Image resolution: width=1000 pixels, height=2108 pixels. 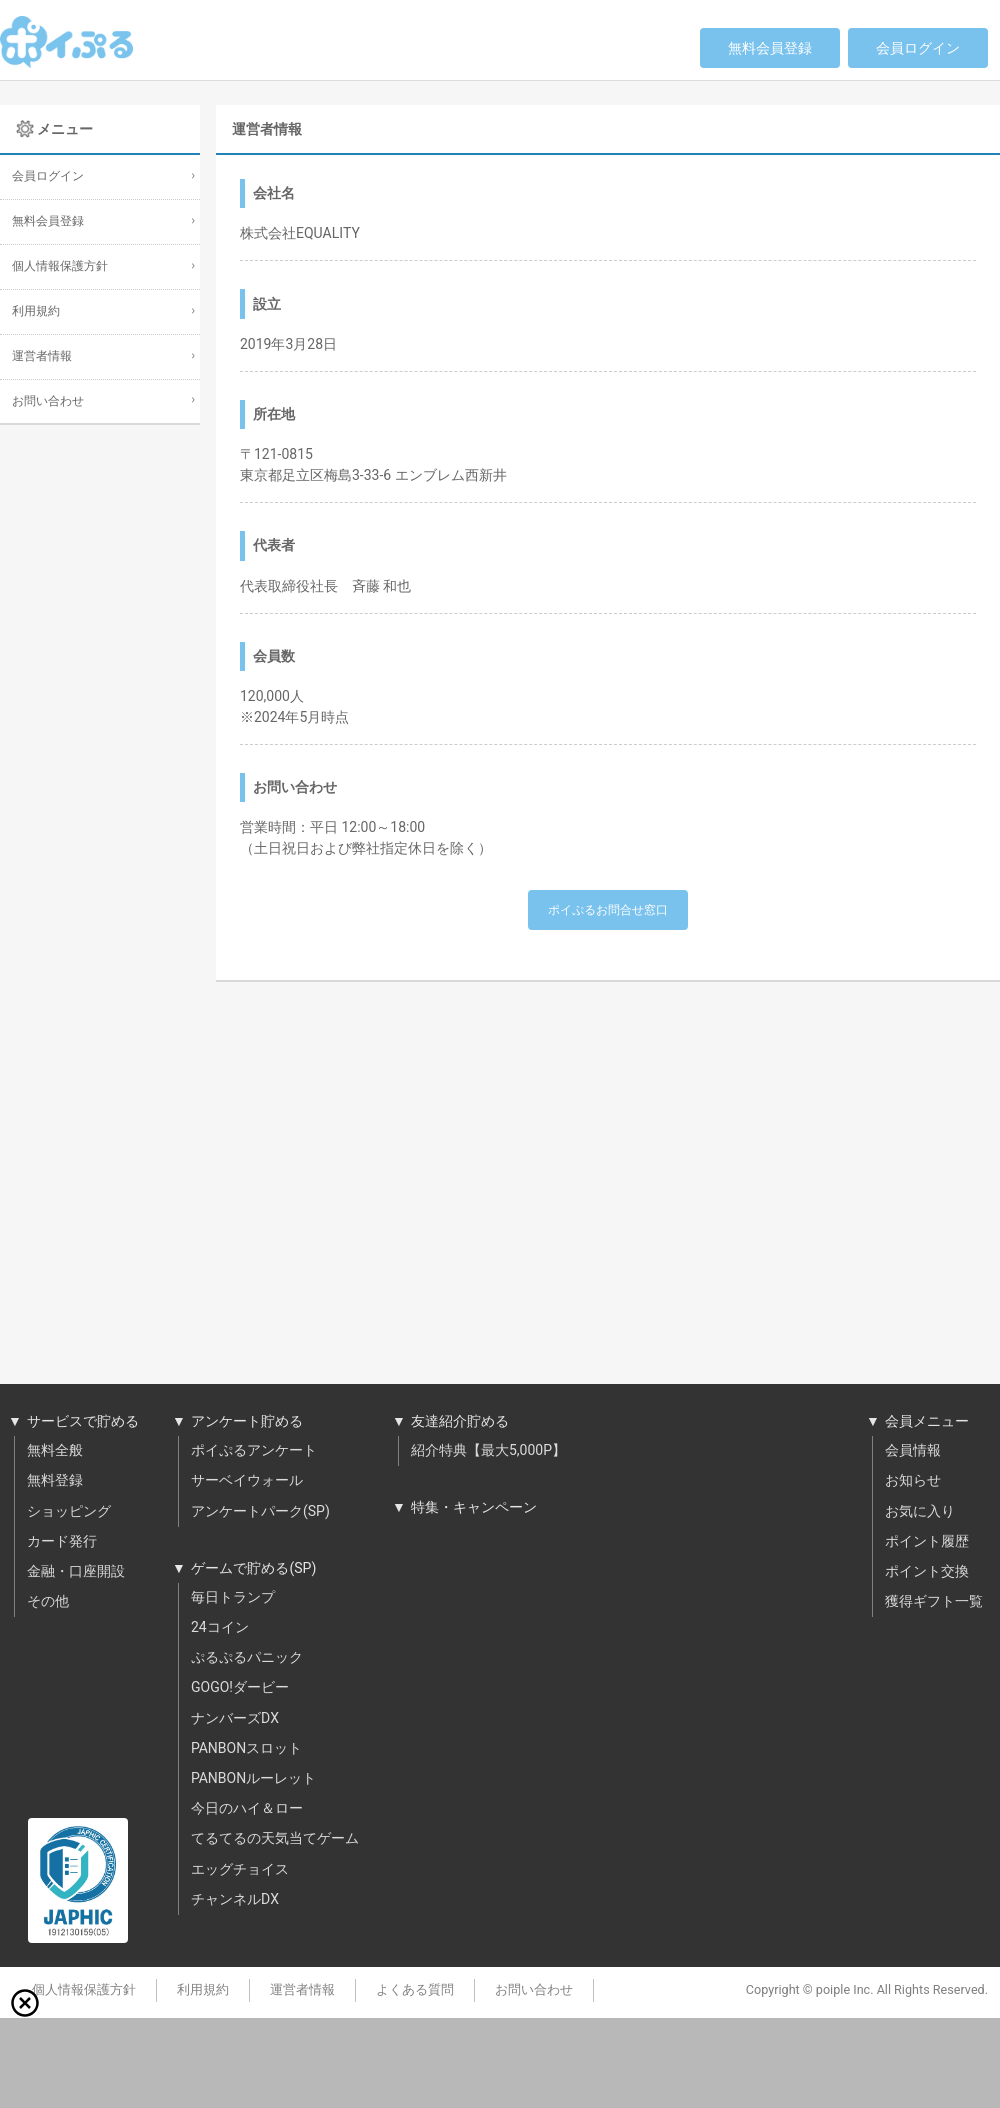 What do you see at coordinates (247, 1481) in the screenshot?
I see `サーベイウォール` at bounding box center [247, 1481].